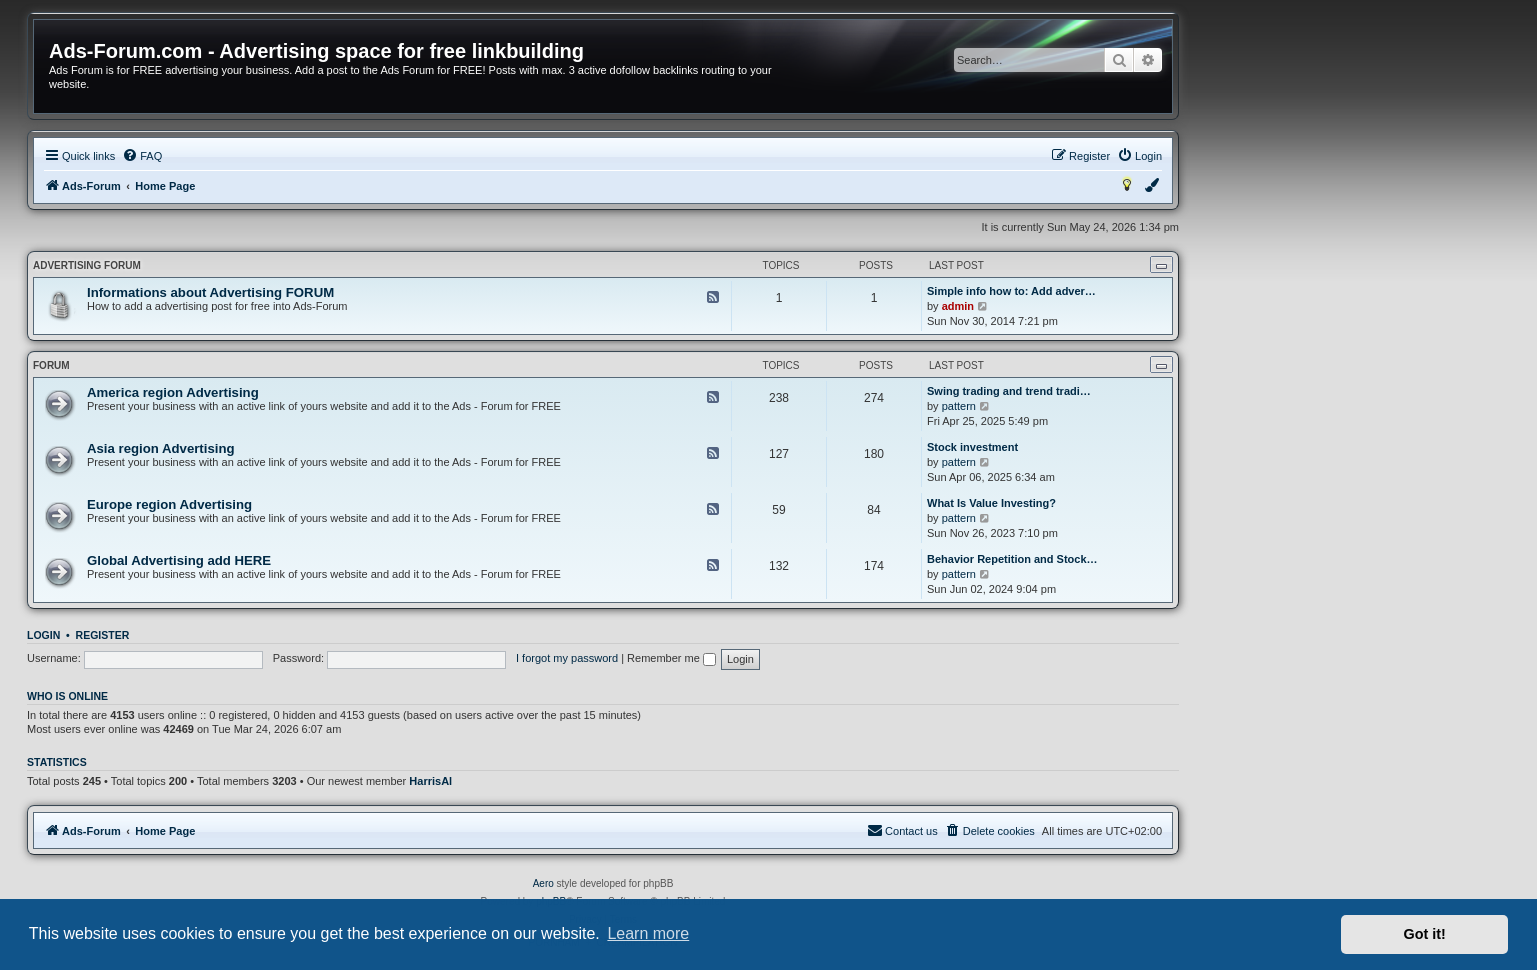 The height and width of the screenshot is (970, 1537). What do you see at coordinates (671, 658) in the screenshot?
I see `Remember me` at bounding box center [671, 658].